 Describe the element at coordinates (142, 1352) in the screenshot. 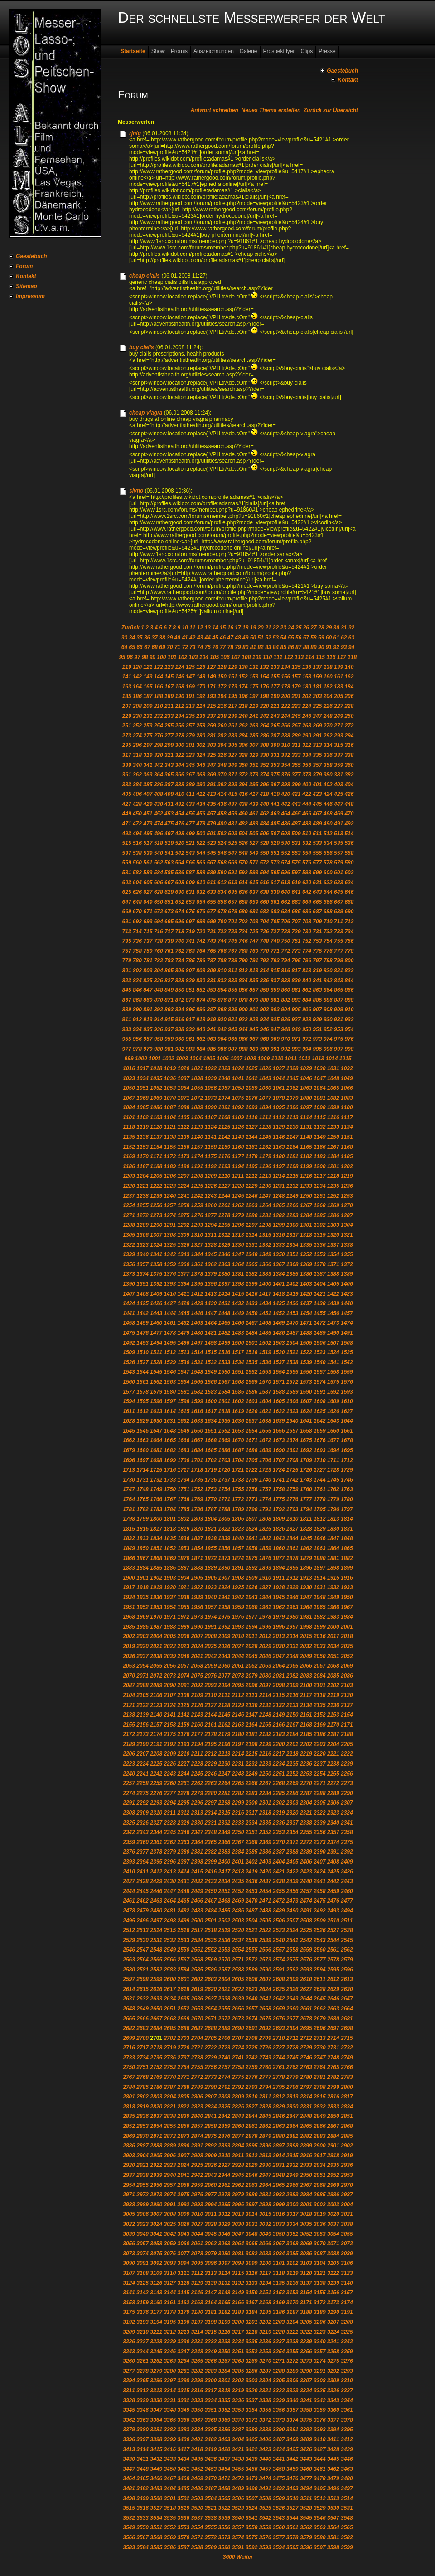

I see `1510` at that location.